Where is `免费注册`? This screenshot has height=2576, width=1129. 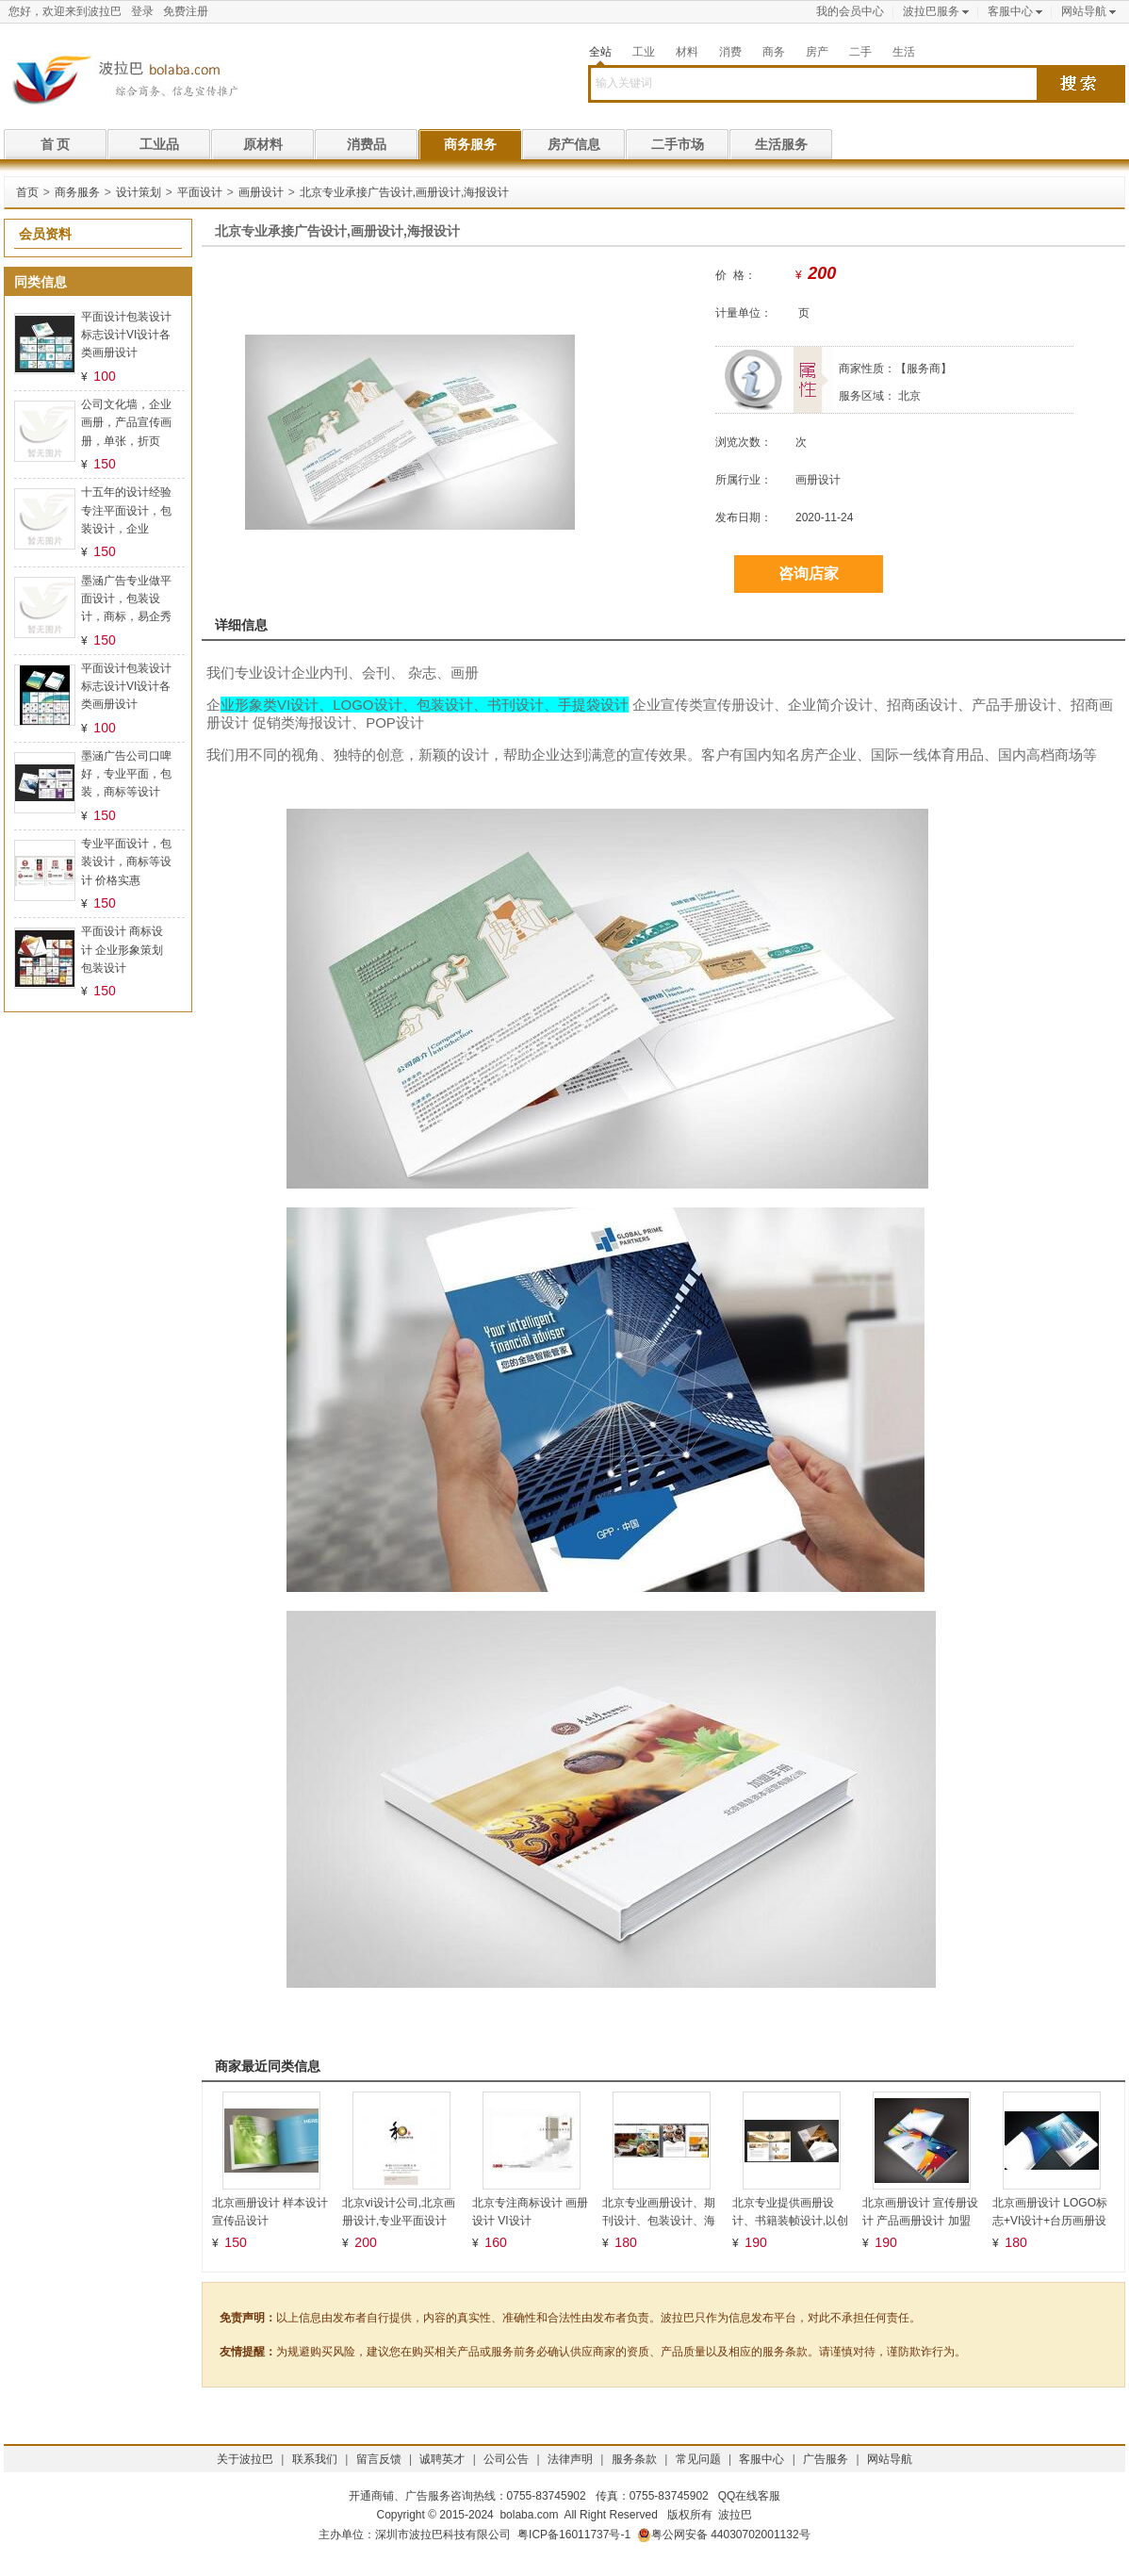 免费注册 is located at coordinates (185, 11).